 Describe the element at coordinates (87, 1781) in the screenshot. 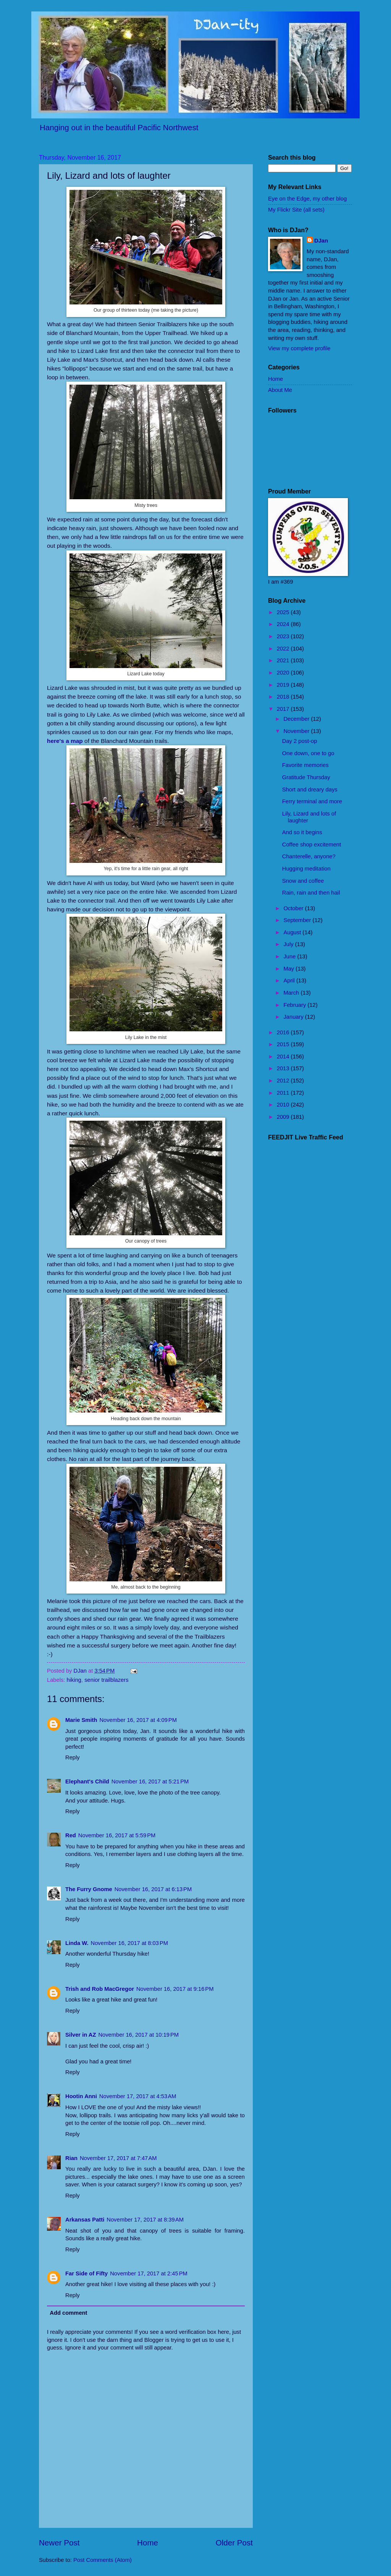

I see `Elephant's Child` at that location.